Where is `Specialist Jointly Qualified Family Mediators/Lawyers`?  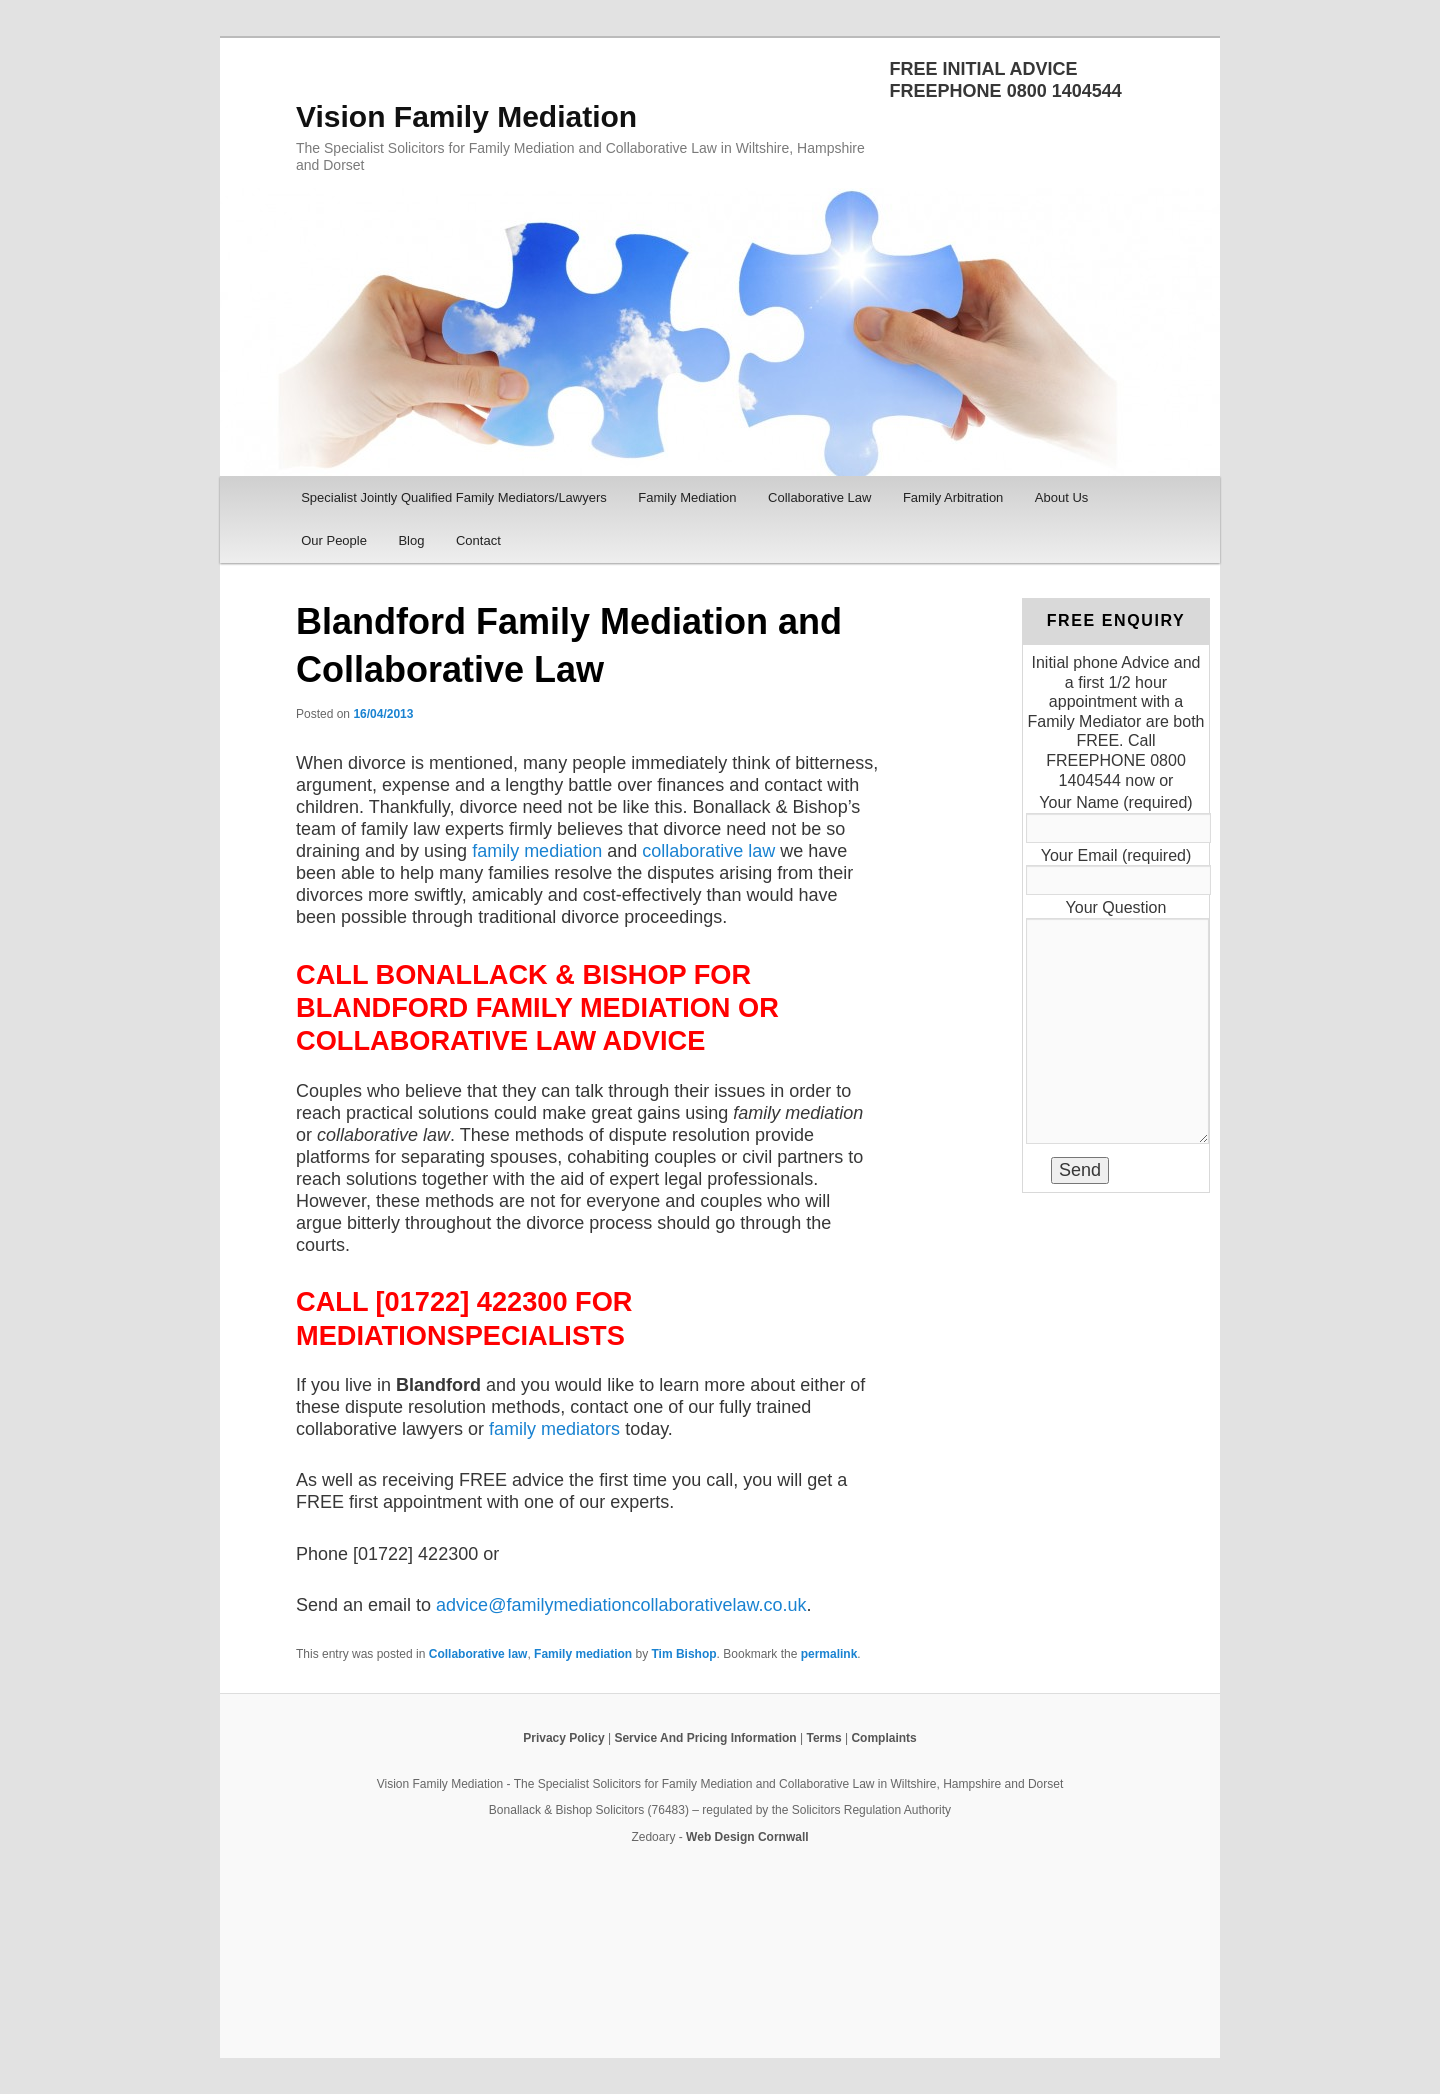
Specialist Jointly Qualified Family Mediators/Lawyers is located at coordinates (454, 497).